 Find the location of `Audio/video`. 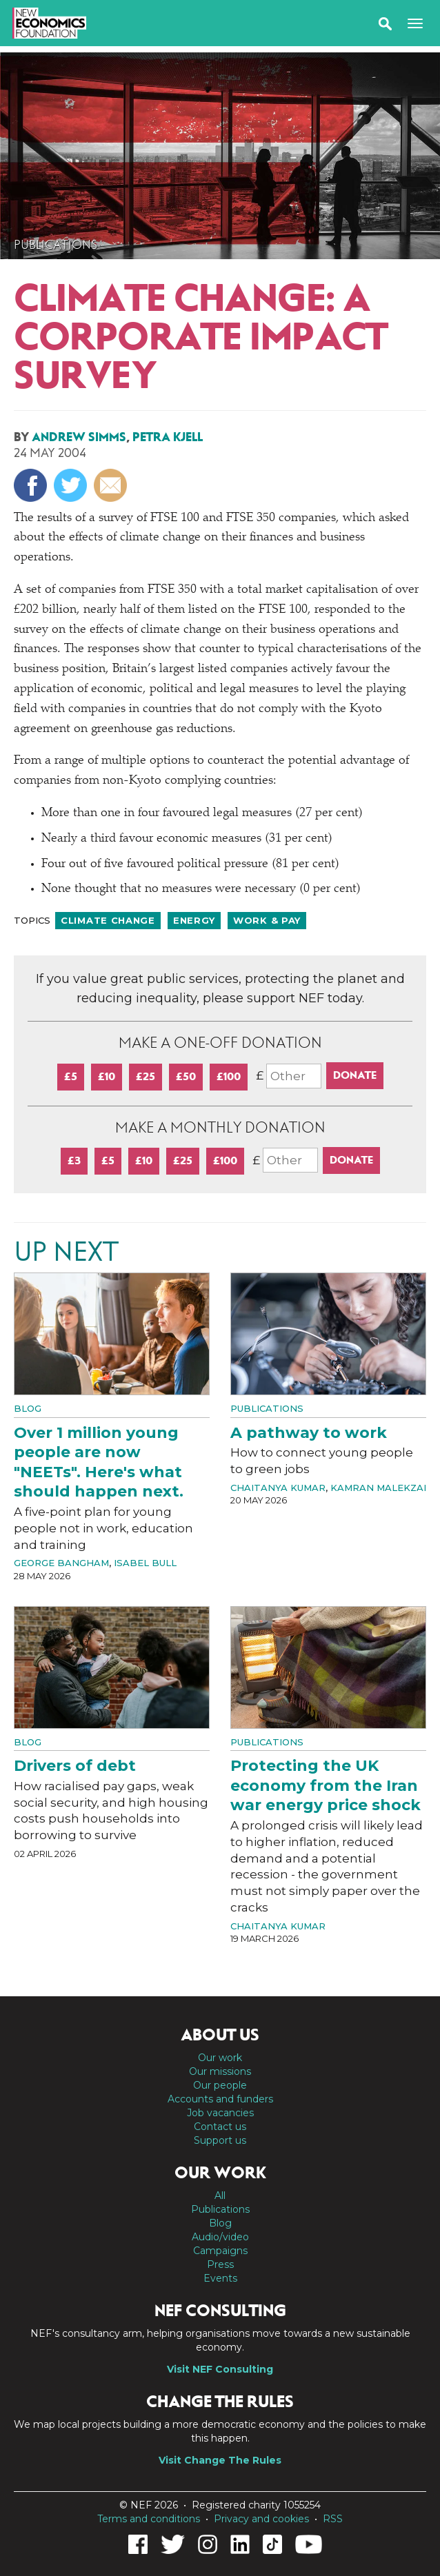

Audio/video is located at coordinates (220, 2237).